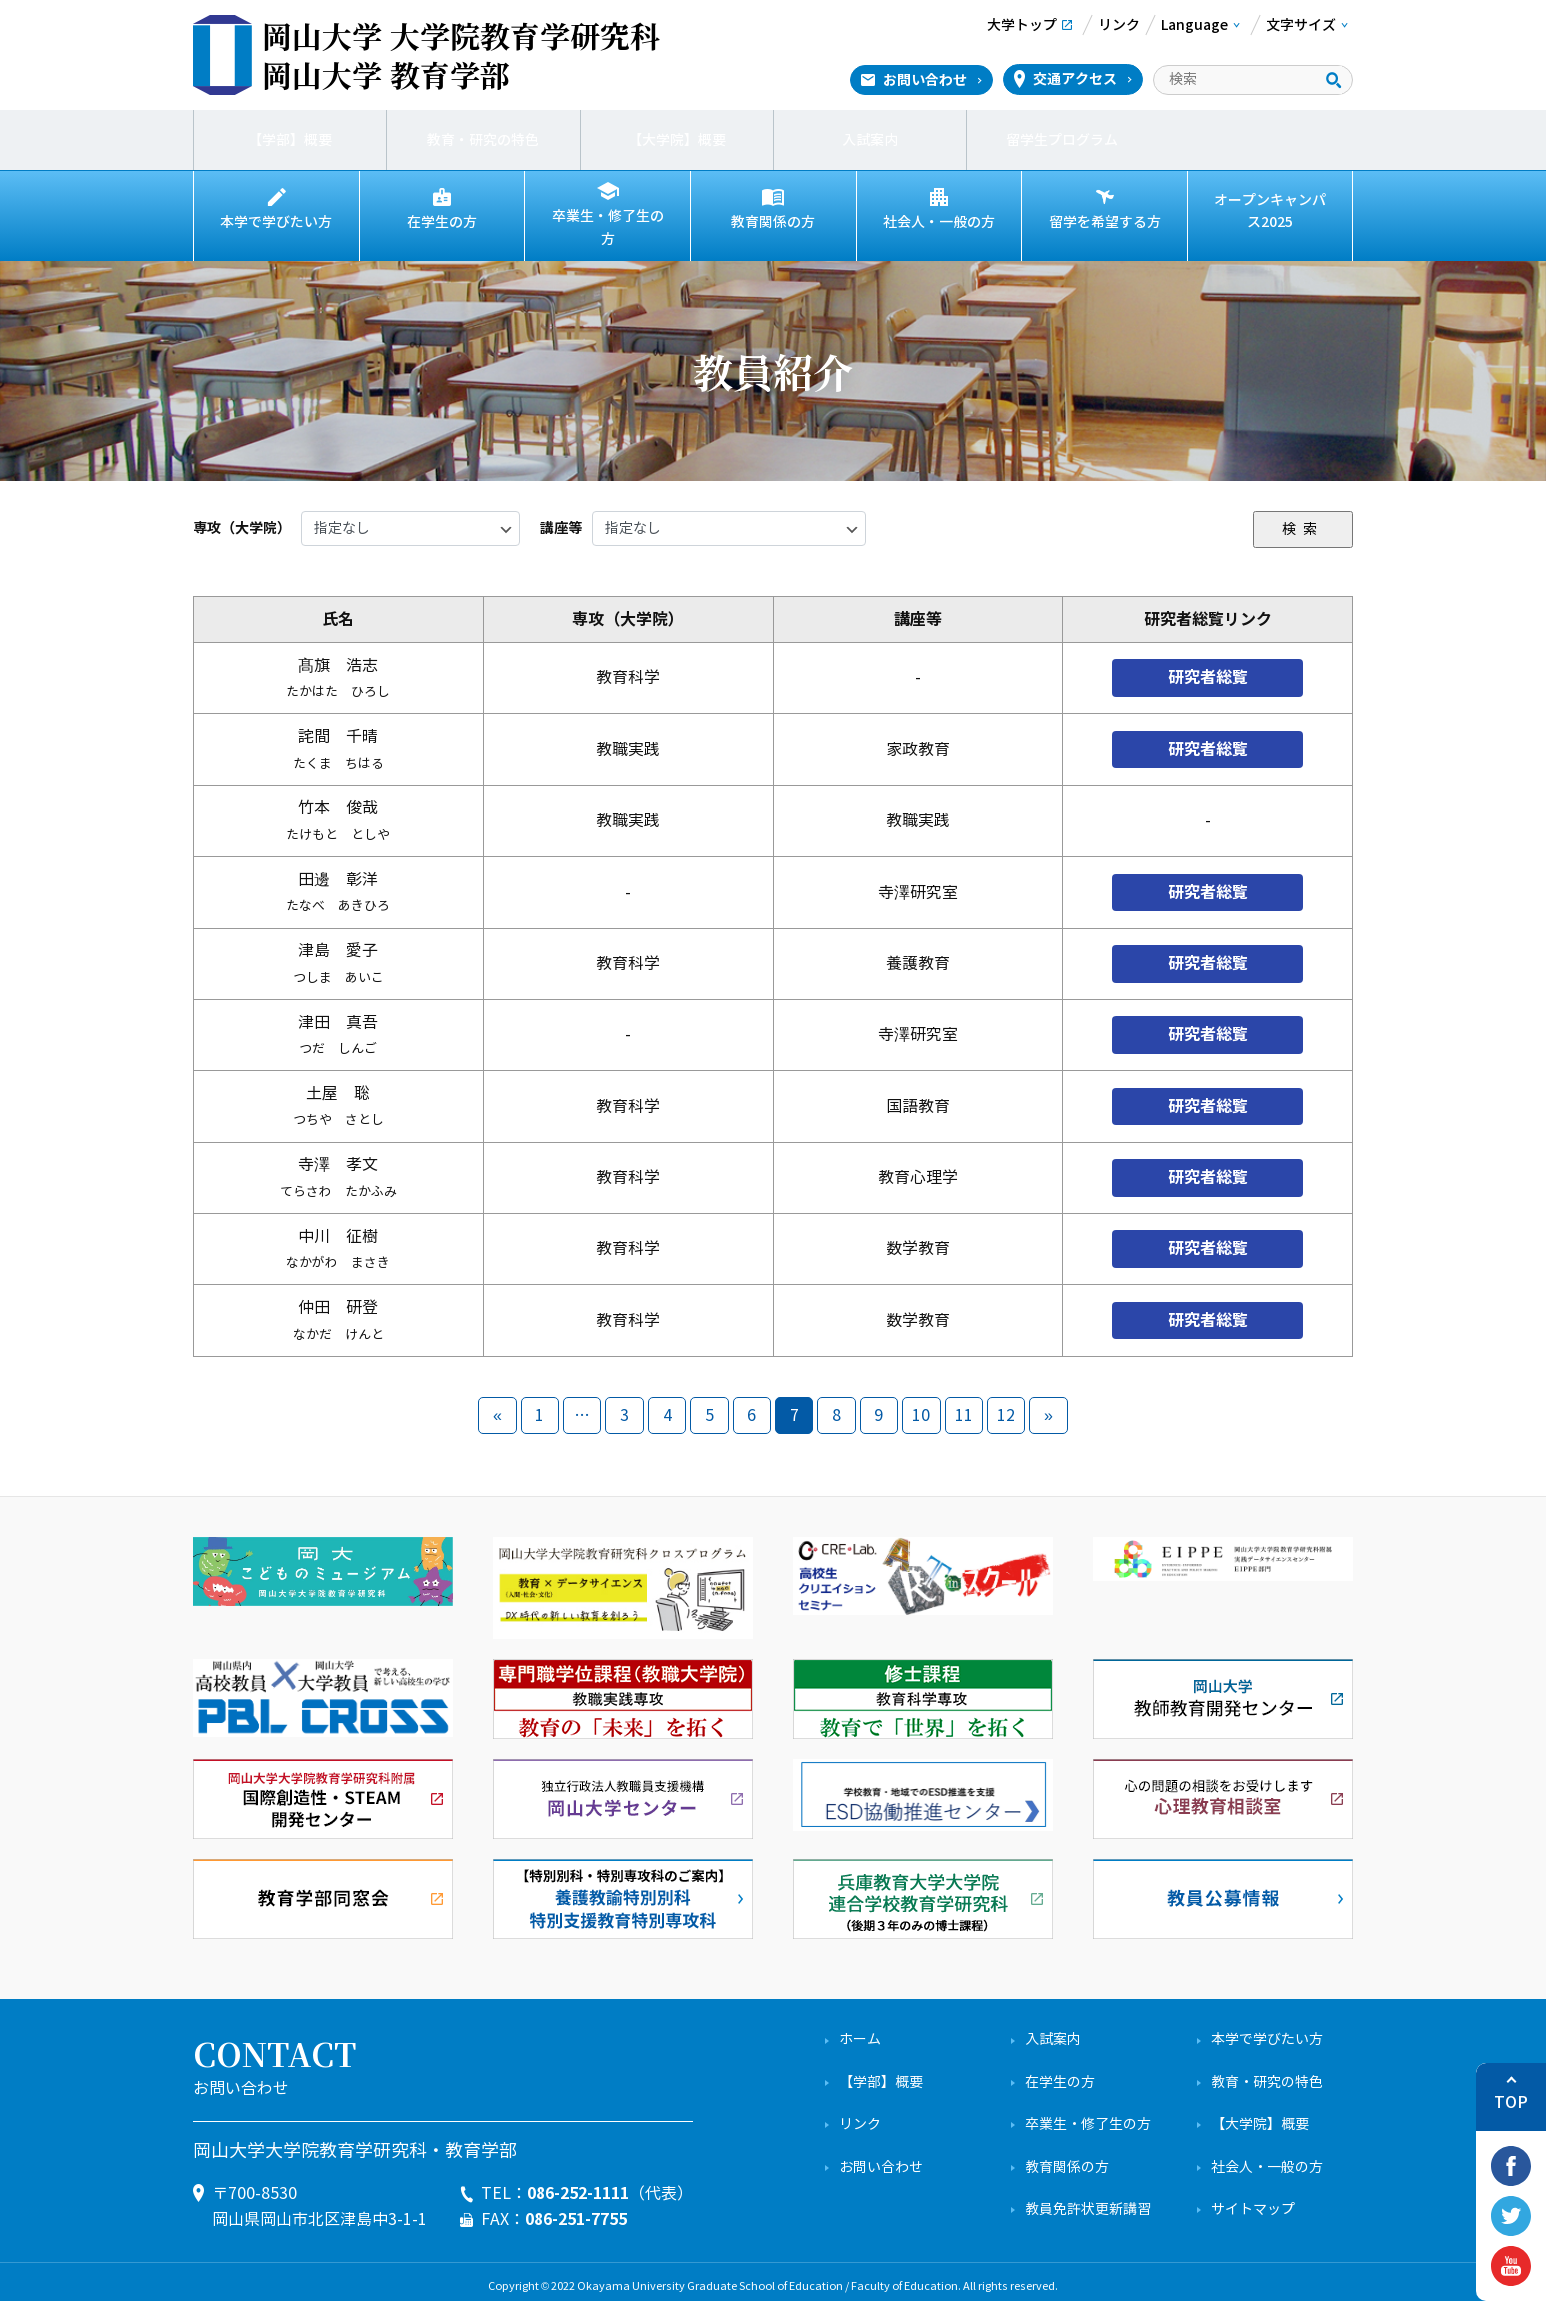 The image size is (1546, 2301). What do you see at coordinates (1088, 2199) in the screenshot?
I see `教員免許状更新講習` at bounding box center [1088, 2199].